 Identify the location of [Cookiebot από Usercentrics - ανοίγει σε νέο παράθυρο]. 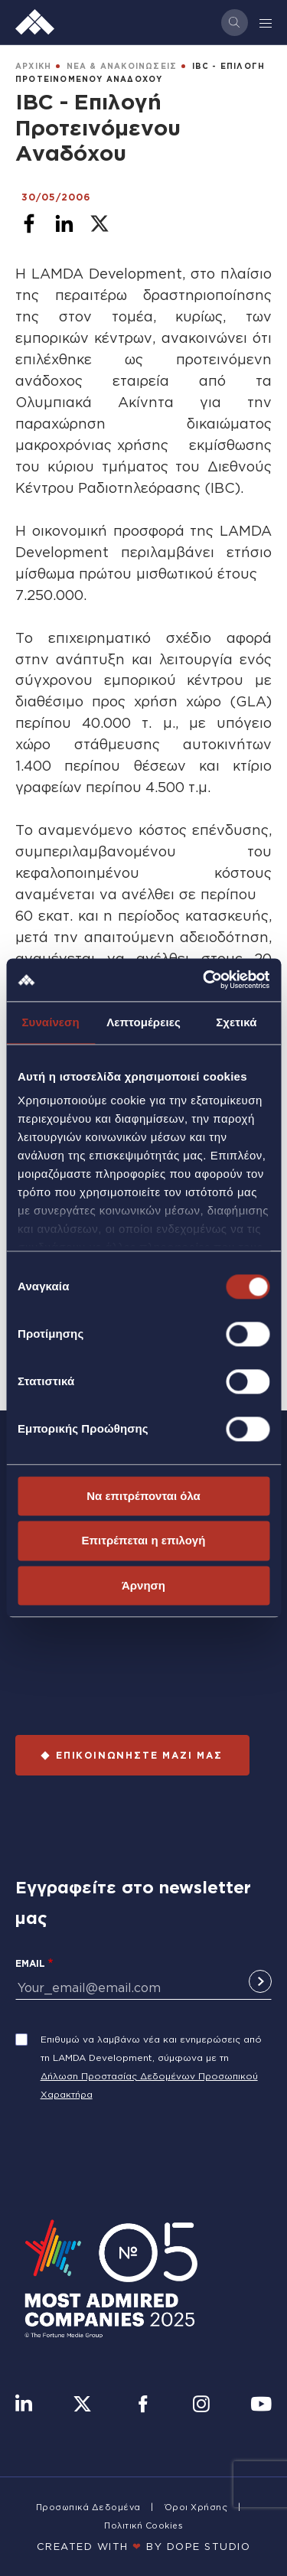
(204, 980).